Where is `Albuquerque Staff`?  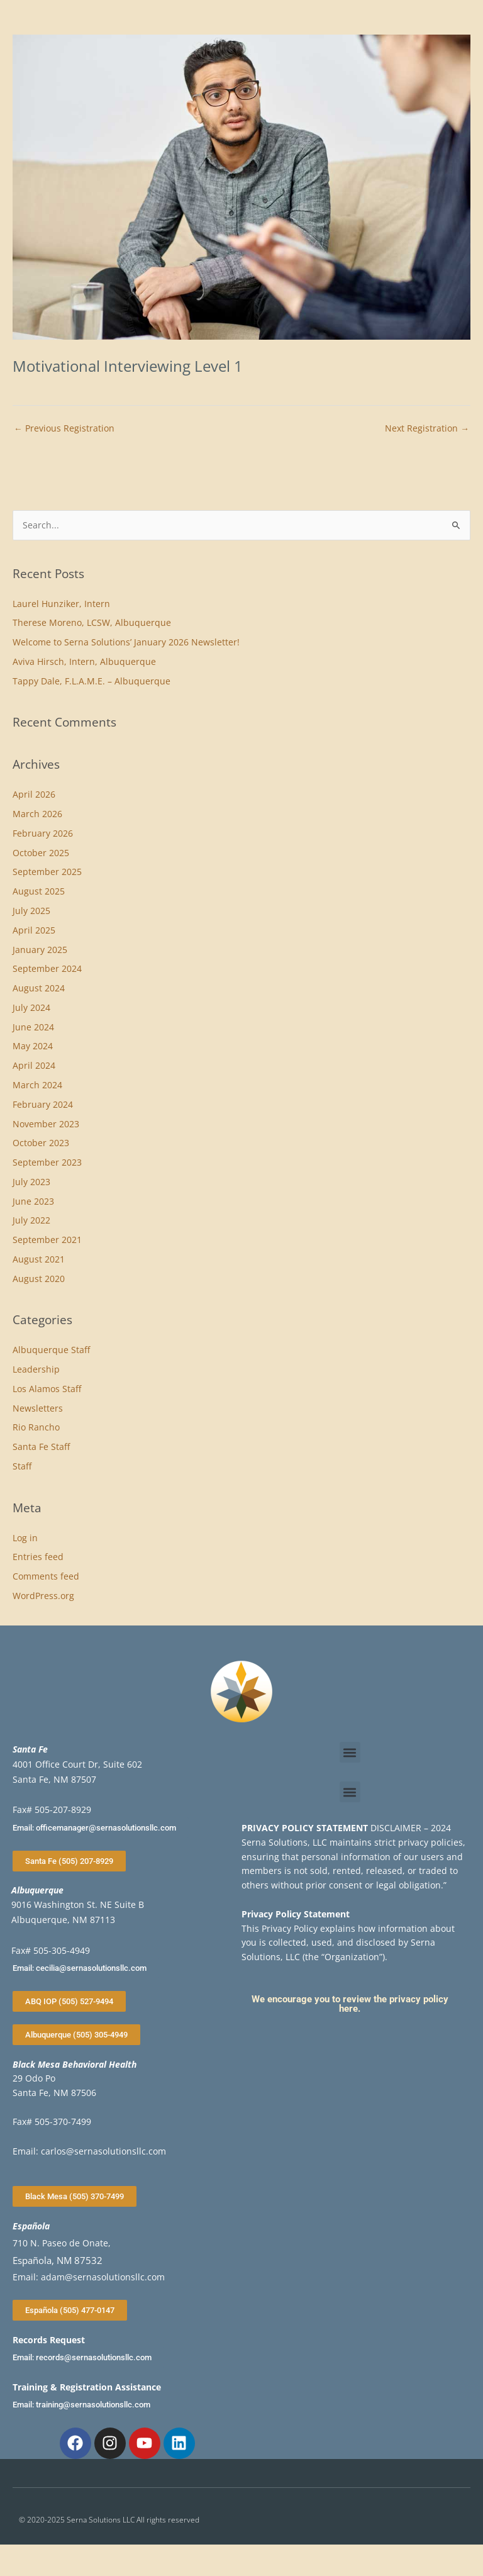
Albuquerque Staff is located at coordinates (51, 1350).